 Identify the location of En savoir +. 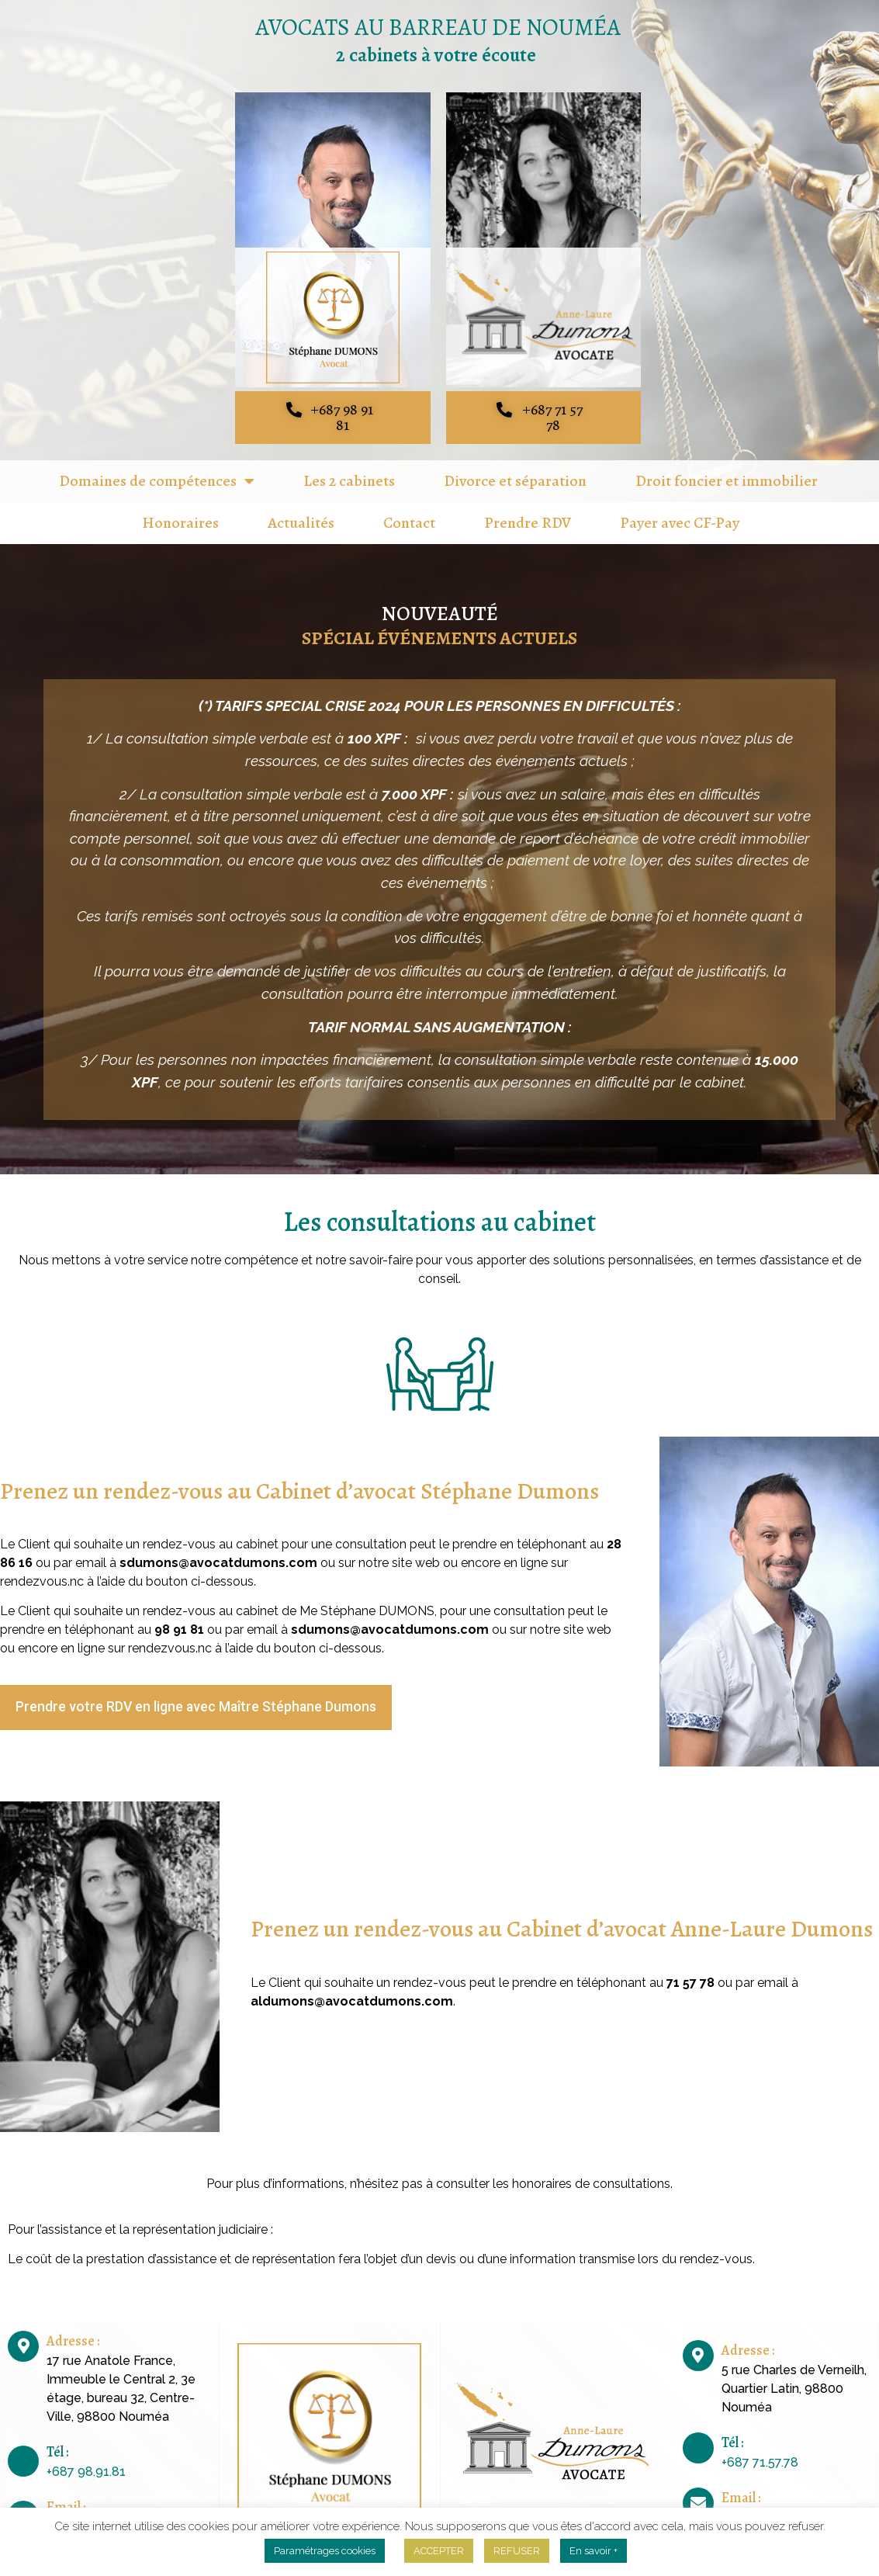
(593, 2551).